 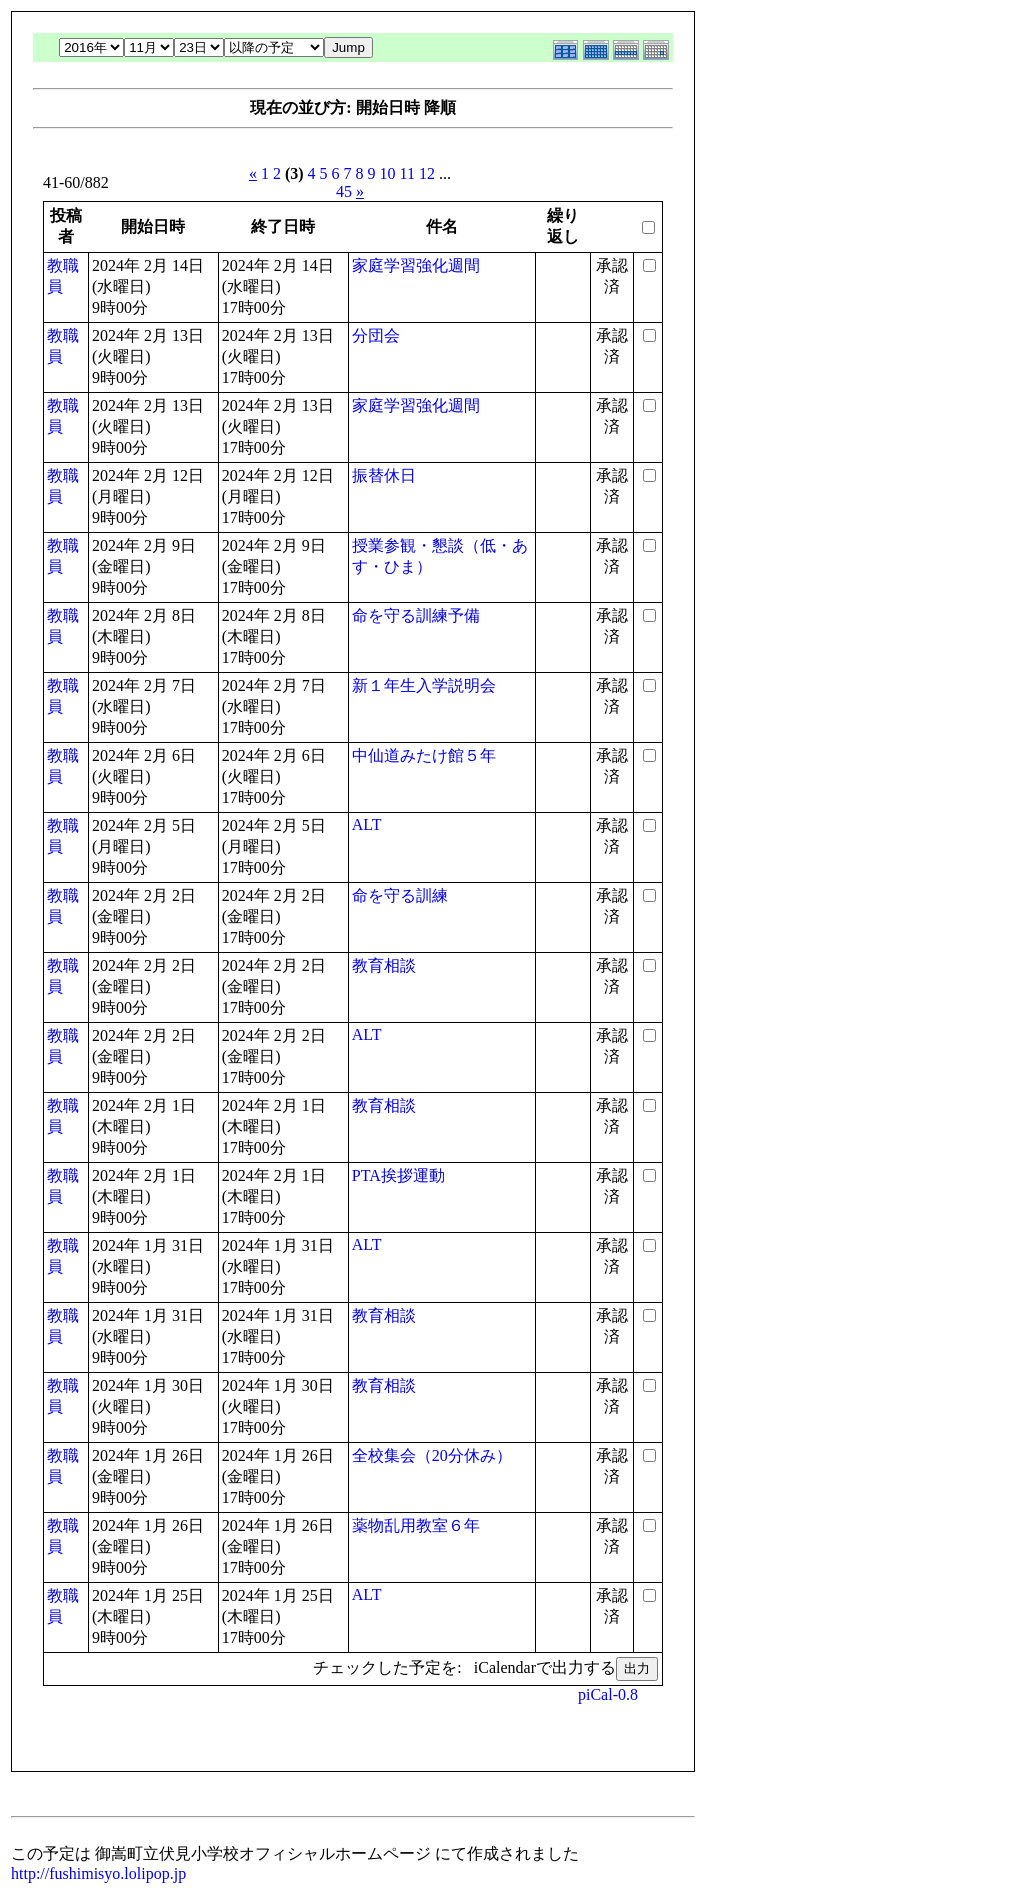 I want to click on 10, so click(x=388, y=173).